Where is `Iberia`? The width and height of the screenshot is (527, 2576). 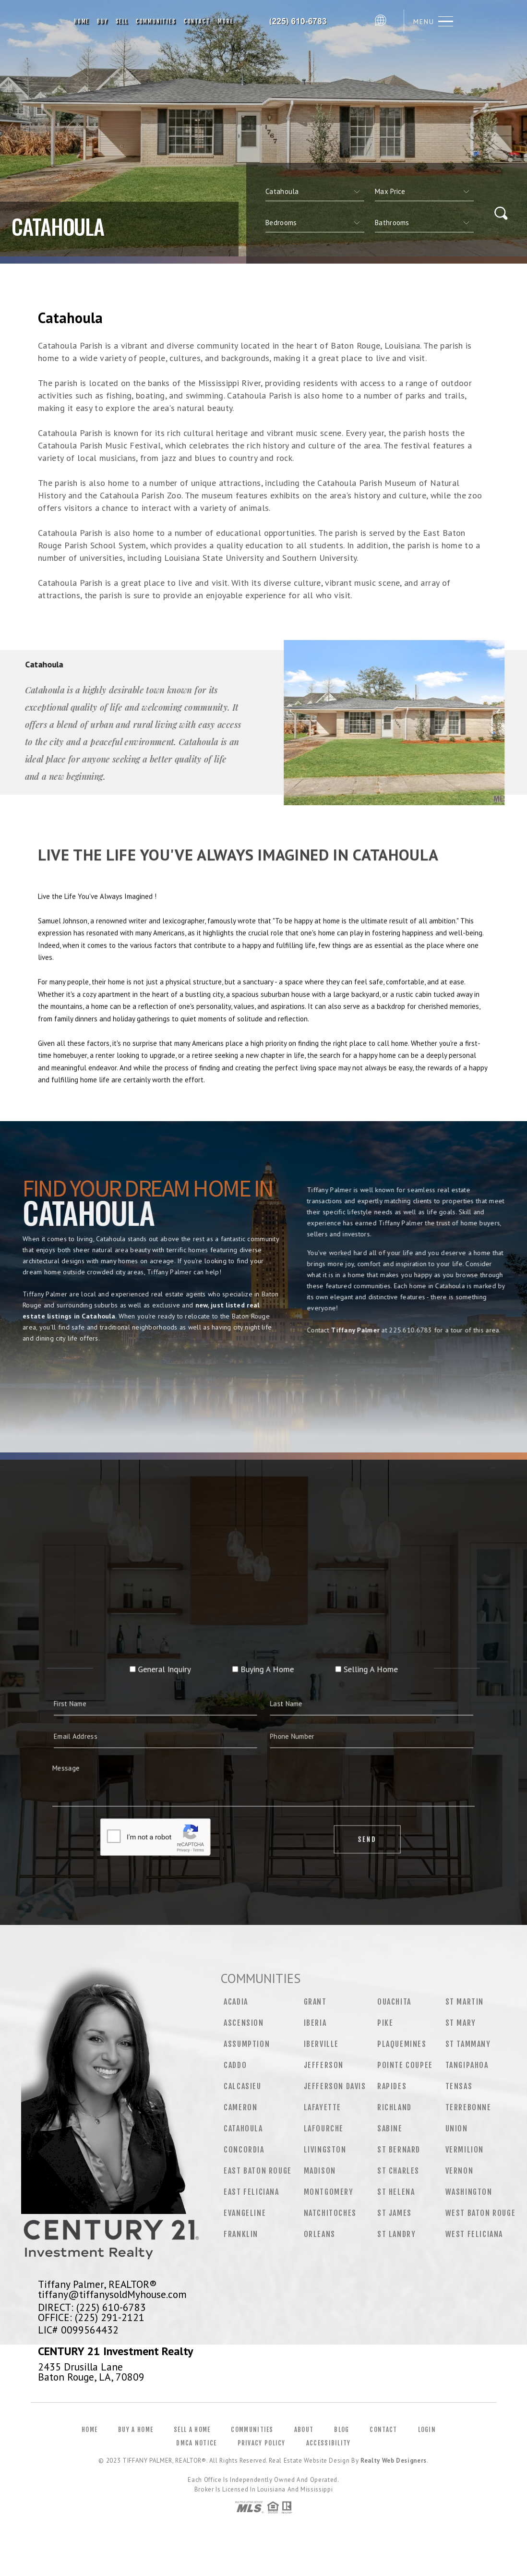 Iberia is located at coordinates (315, 2023).